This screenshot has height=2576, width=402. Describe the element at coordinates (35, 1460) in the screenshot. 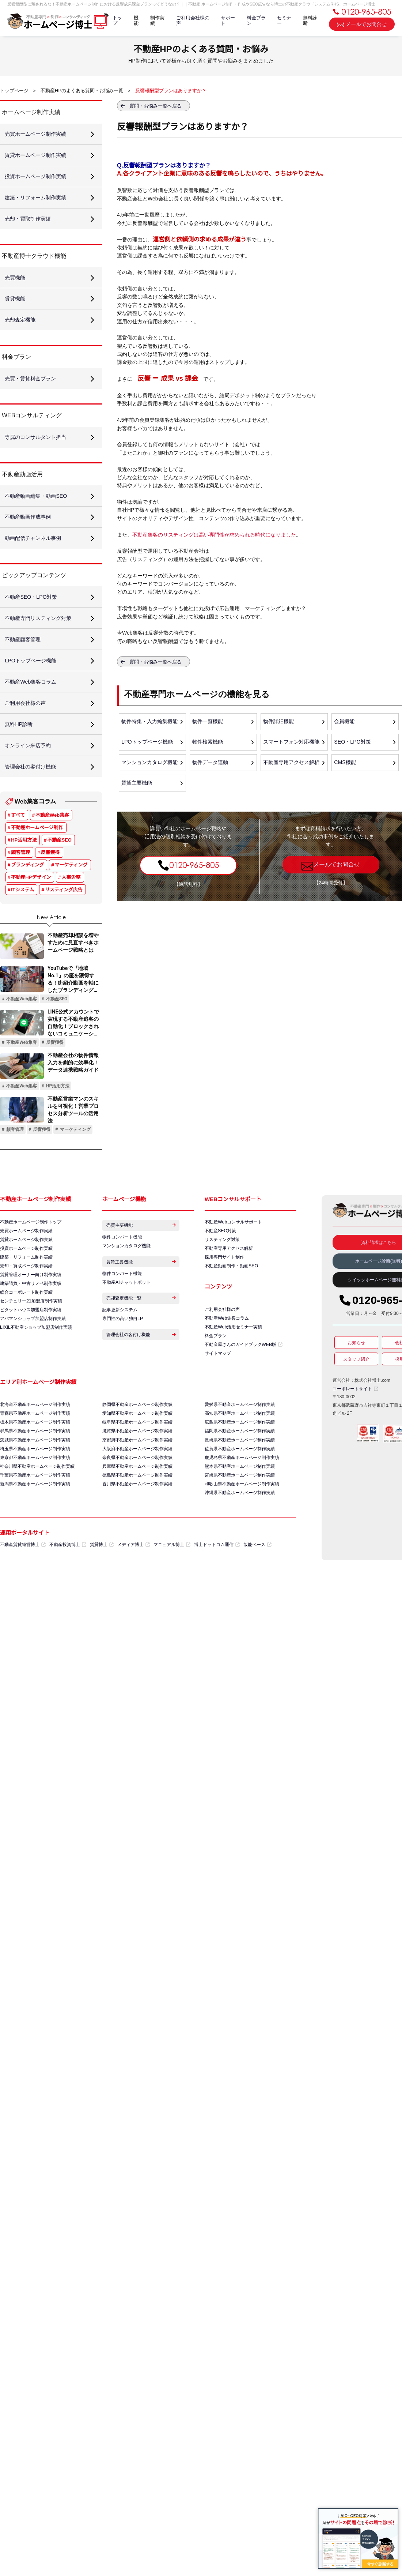

I see `群馬県不動産ホームページ制作実績` at that location.